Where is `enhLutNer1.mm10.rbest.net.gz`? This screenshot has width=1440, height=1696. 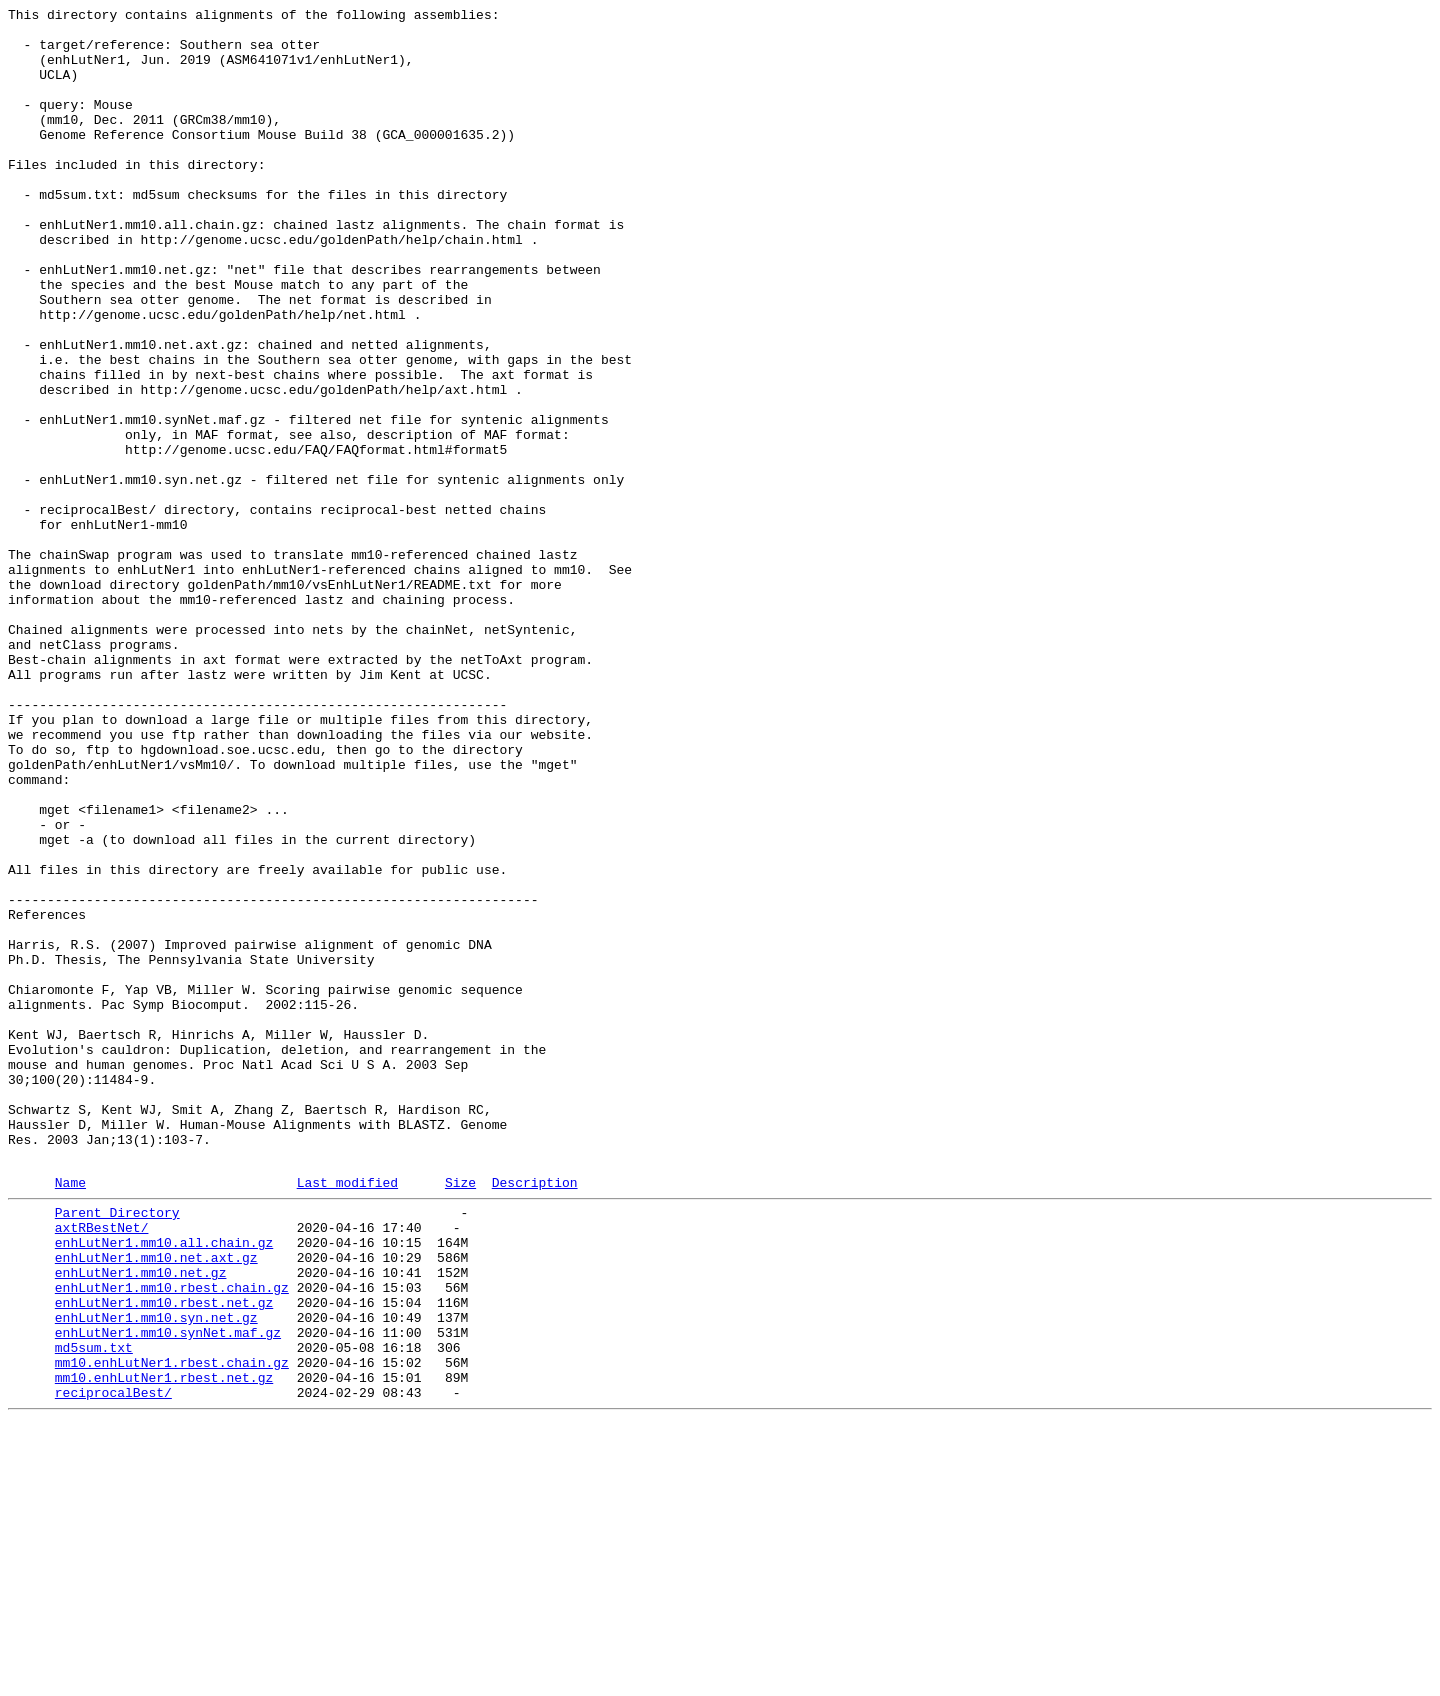 enhLutNer1.mm10.rbest.net.gz is located at coordinates (164, 1557).